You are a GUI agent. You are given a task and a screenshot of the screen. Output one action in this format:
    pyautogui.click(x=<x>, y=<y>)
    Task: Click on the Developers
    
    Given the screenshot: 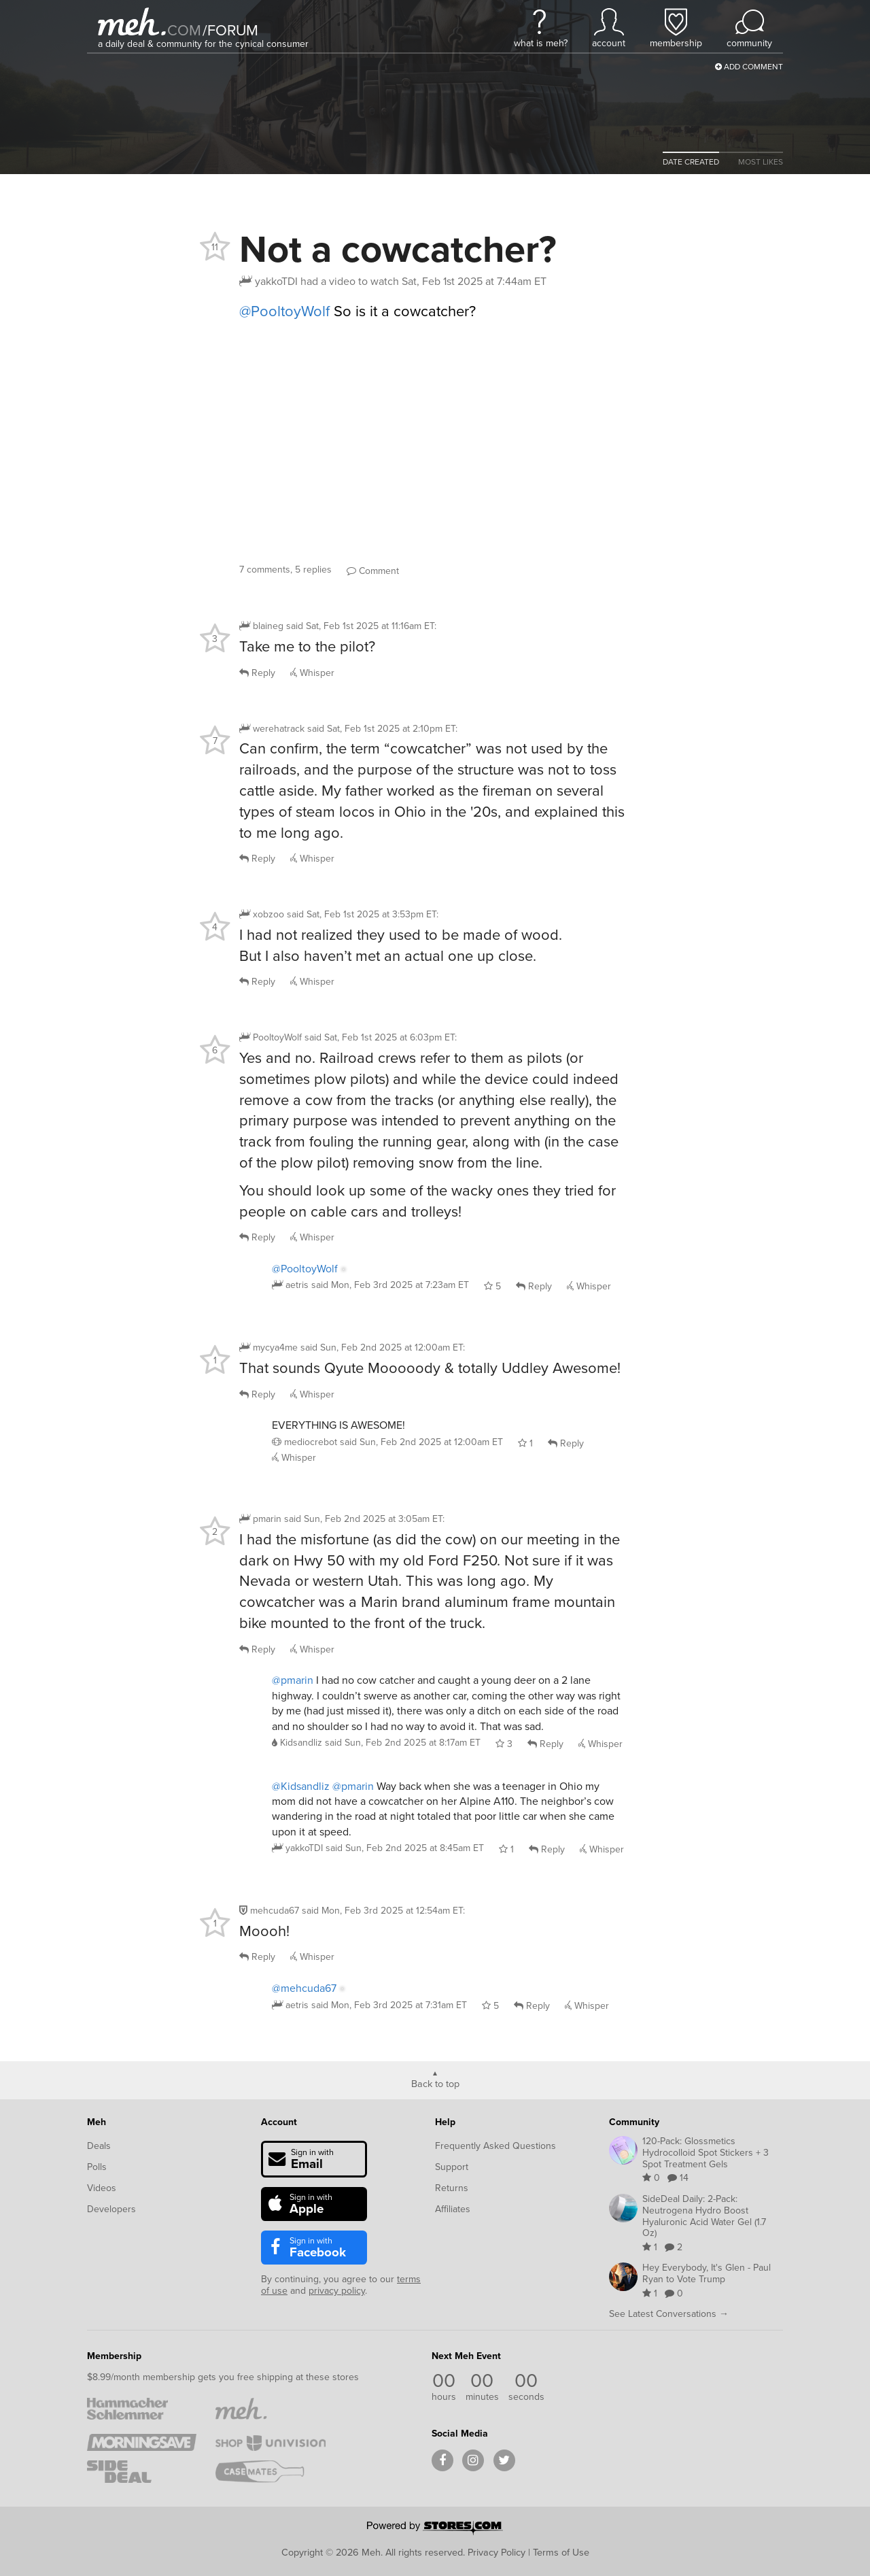 What is the action you would take?
    pyautogui.click(x=111, y=2209)
    